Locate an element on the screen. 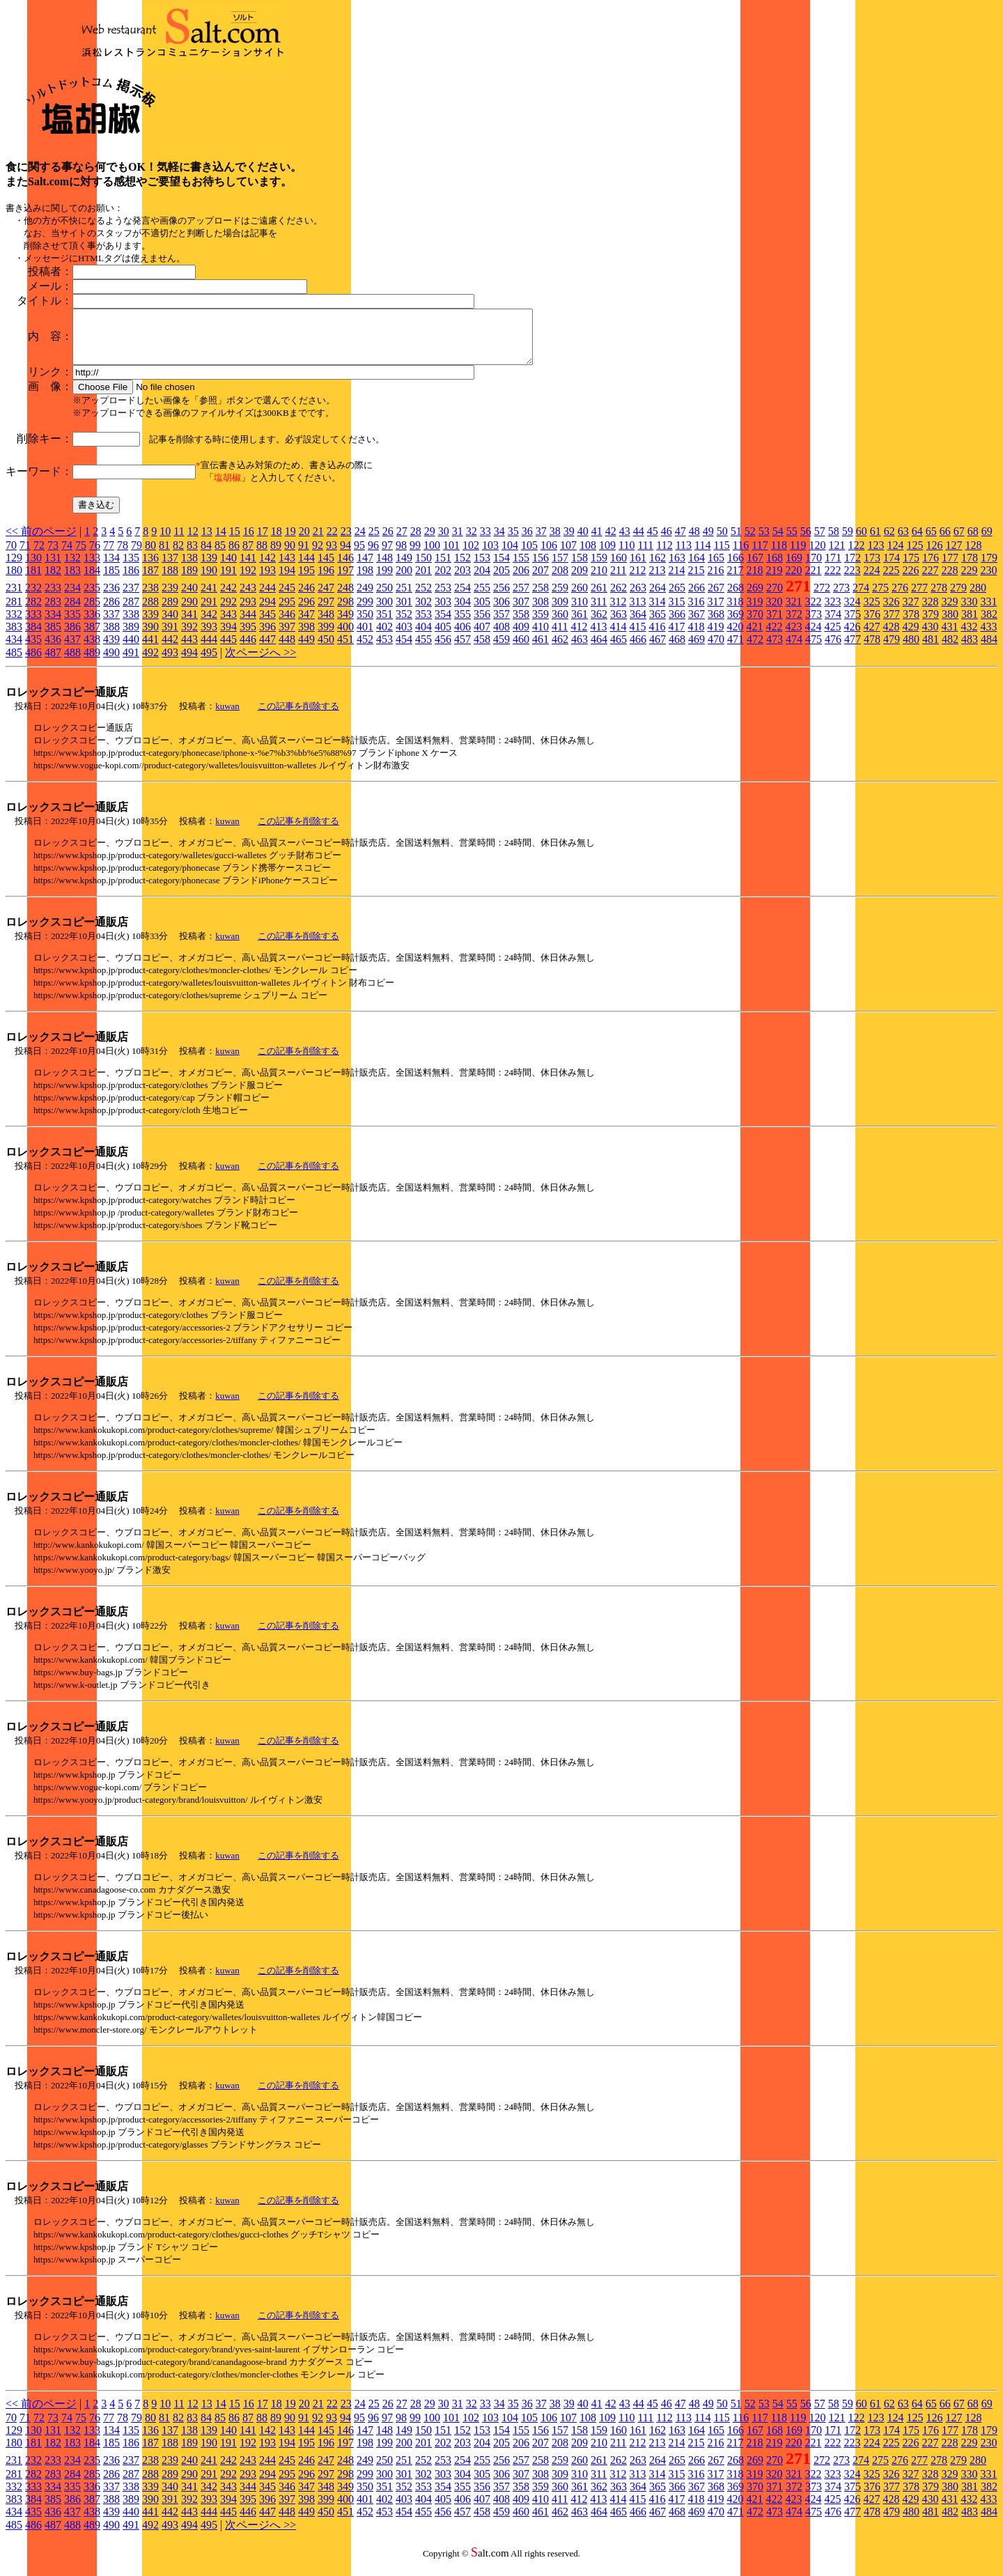  119 is located at coordinates (798, 555).